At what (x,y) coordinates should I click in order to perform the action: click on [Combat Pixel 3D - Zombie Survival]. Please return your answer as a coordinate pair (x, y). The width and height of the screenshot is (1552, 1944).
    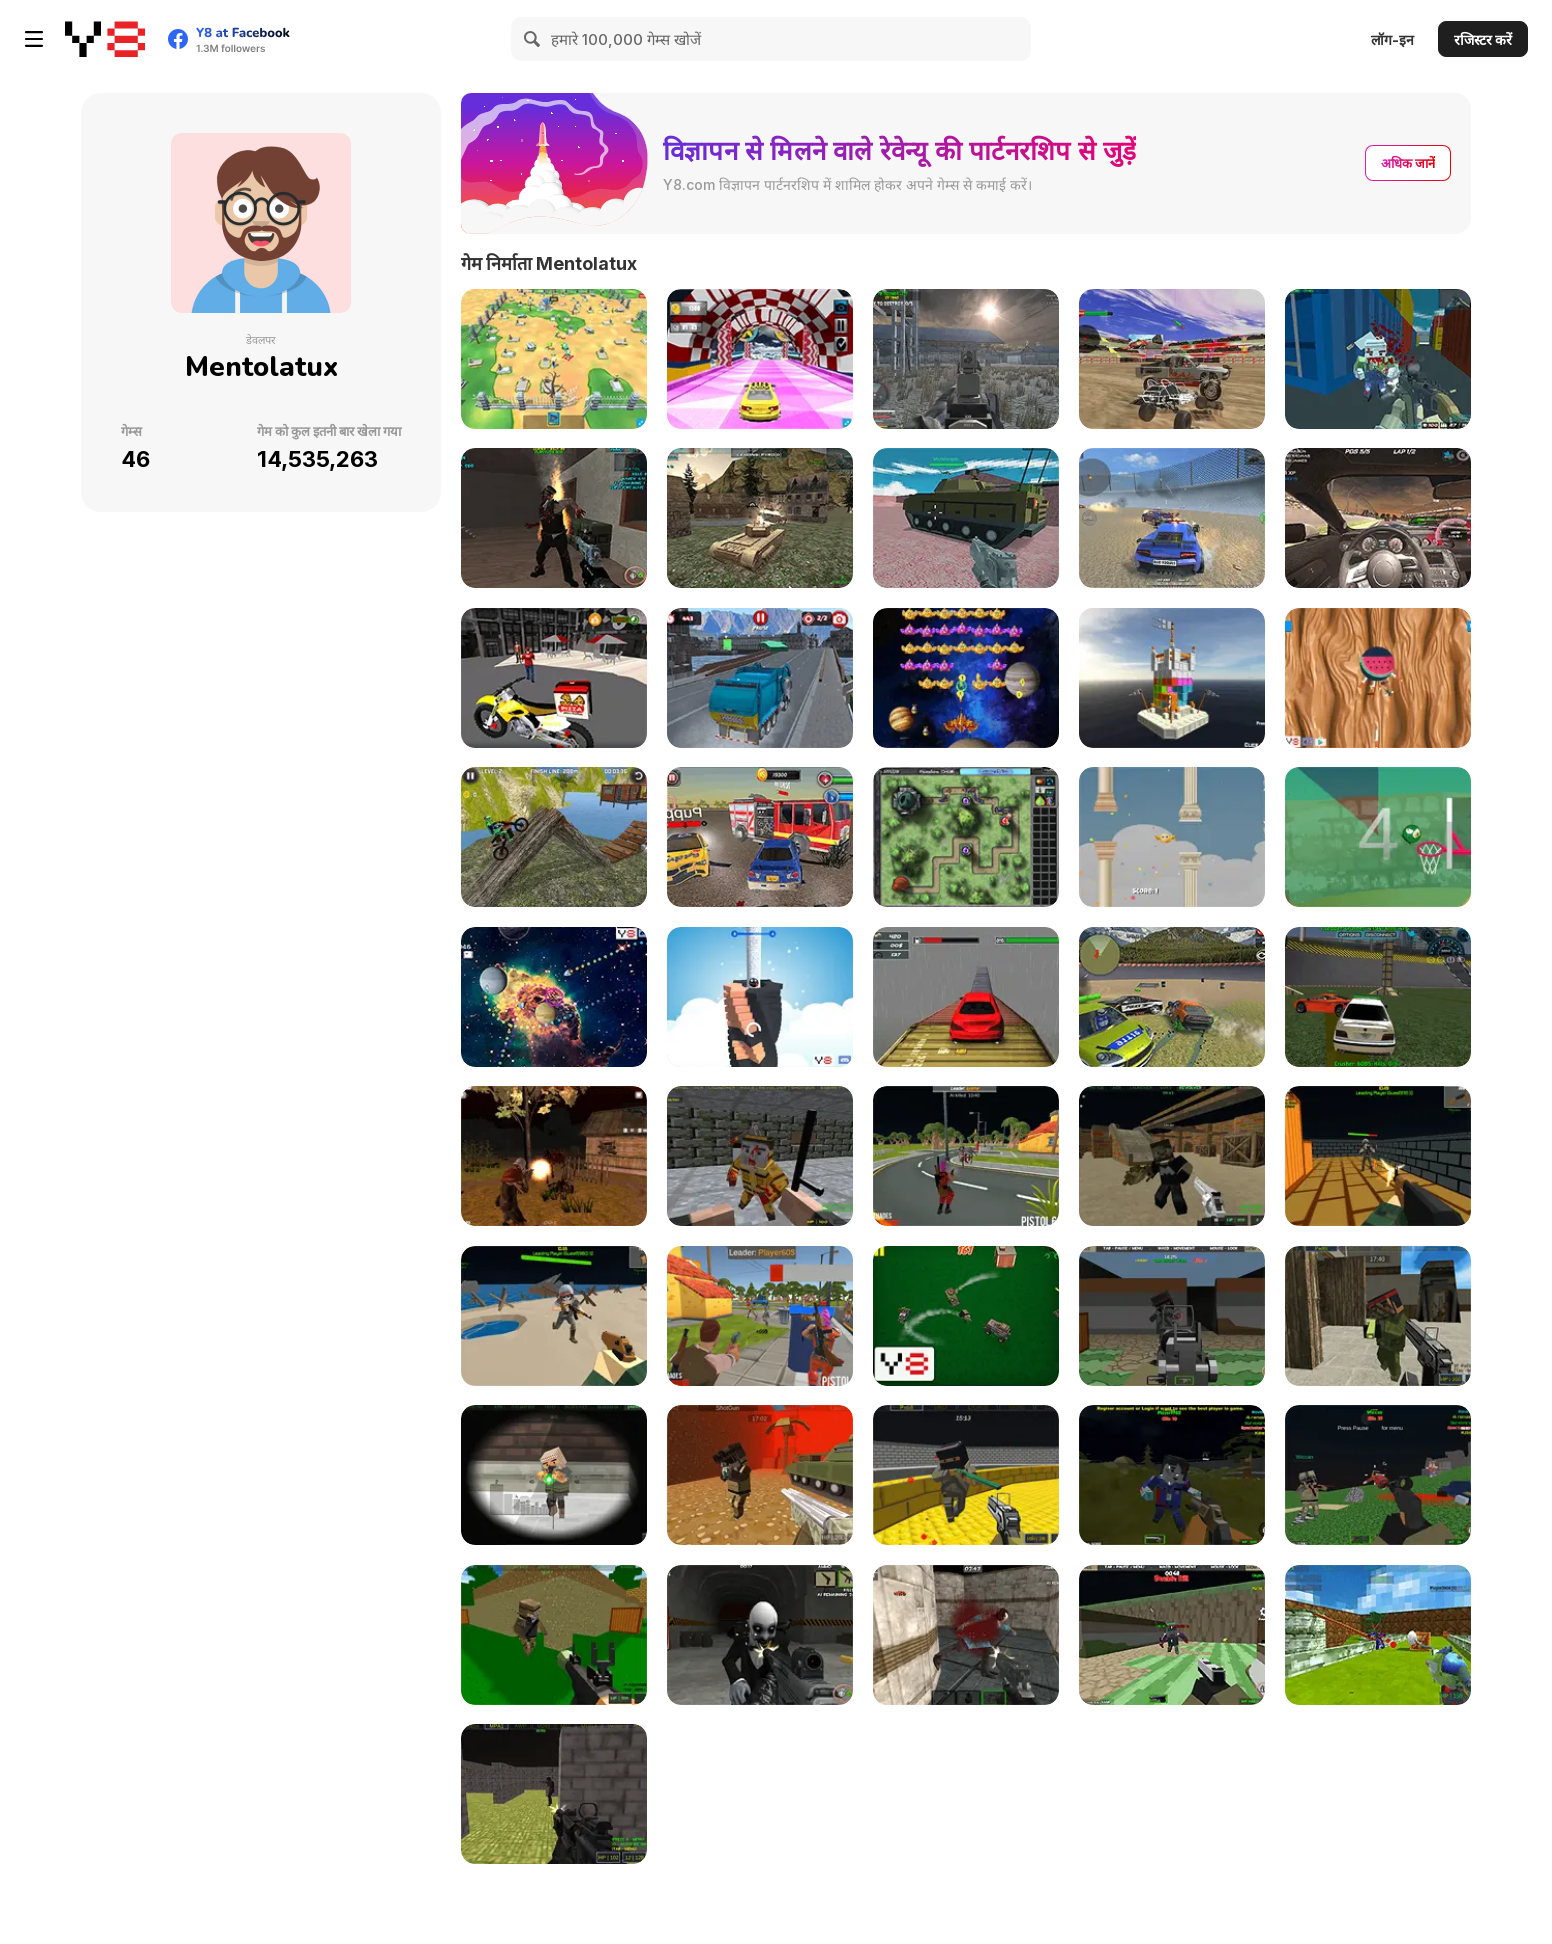
    Looking at the image, I should click on (1172, 1475).